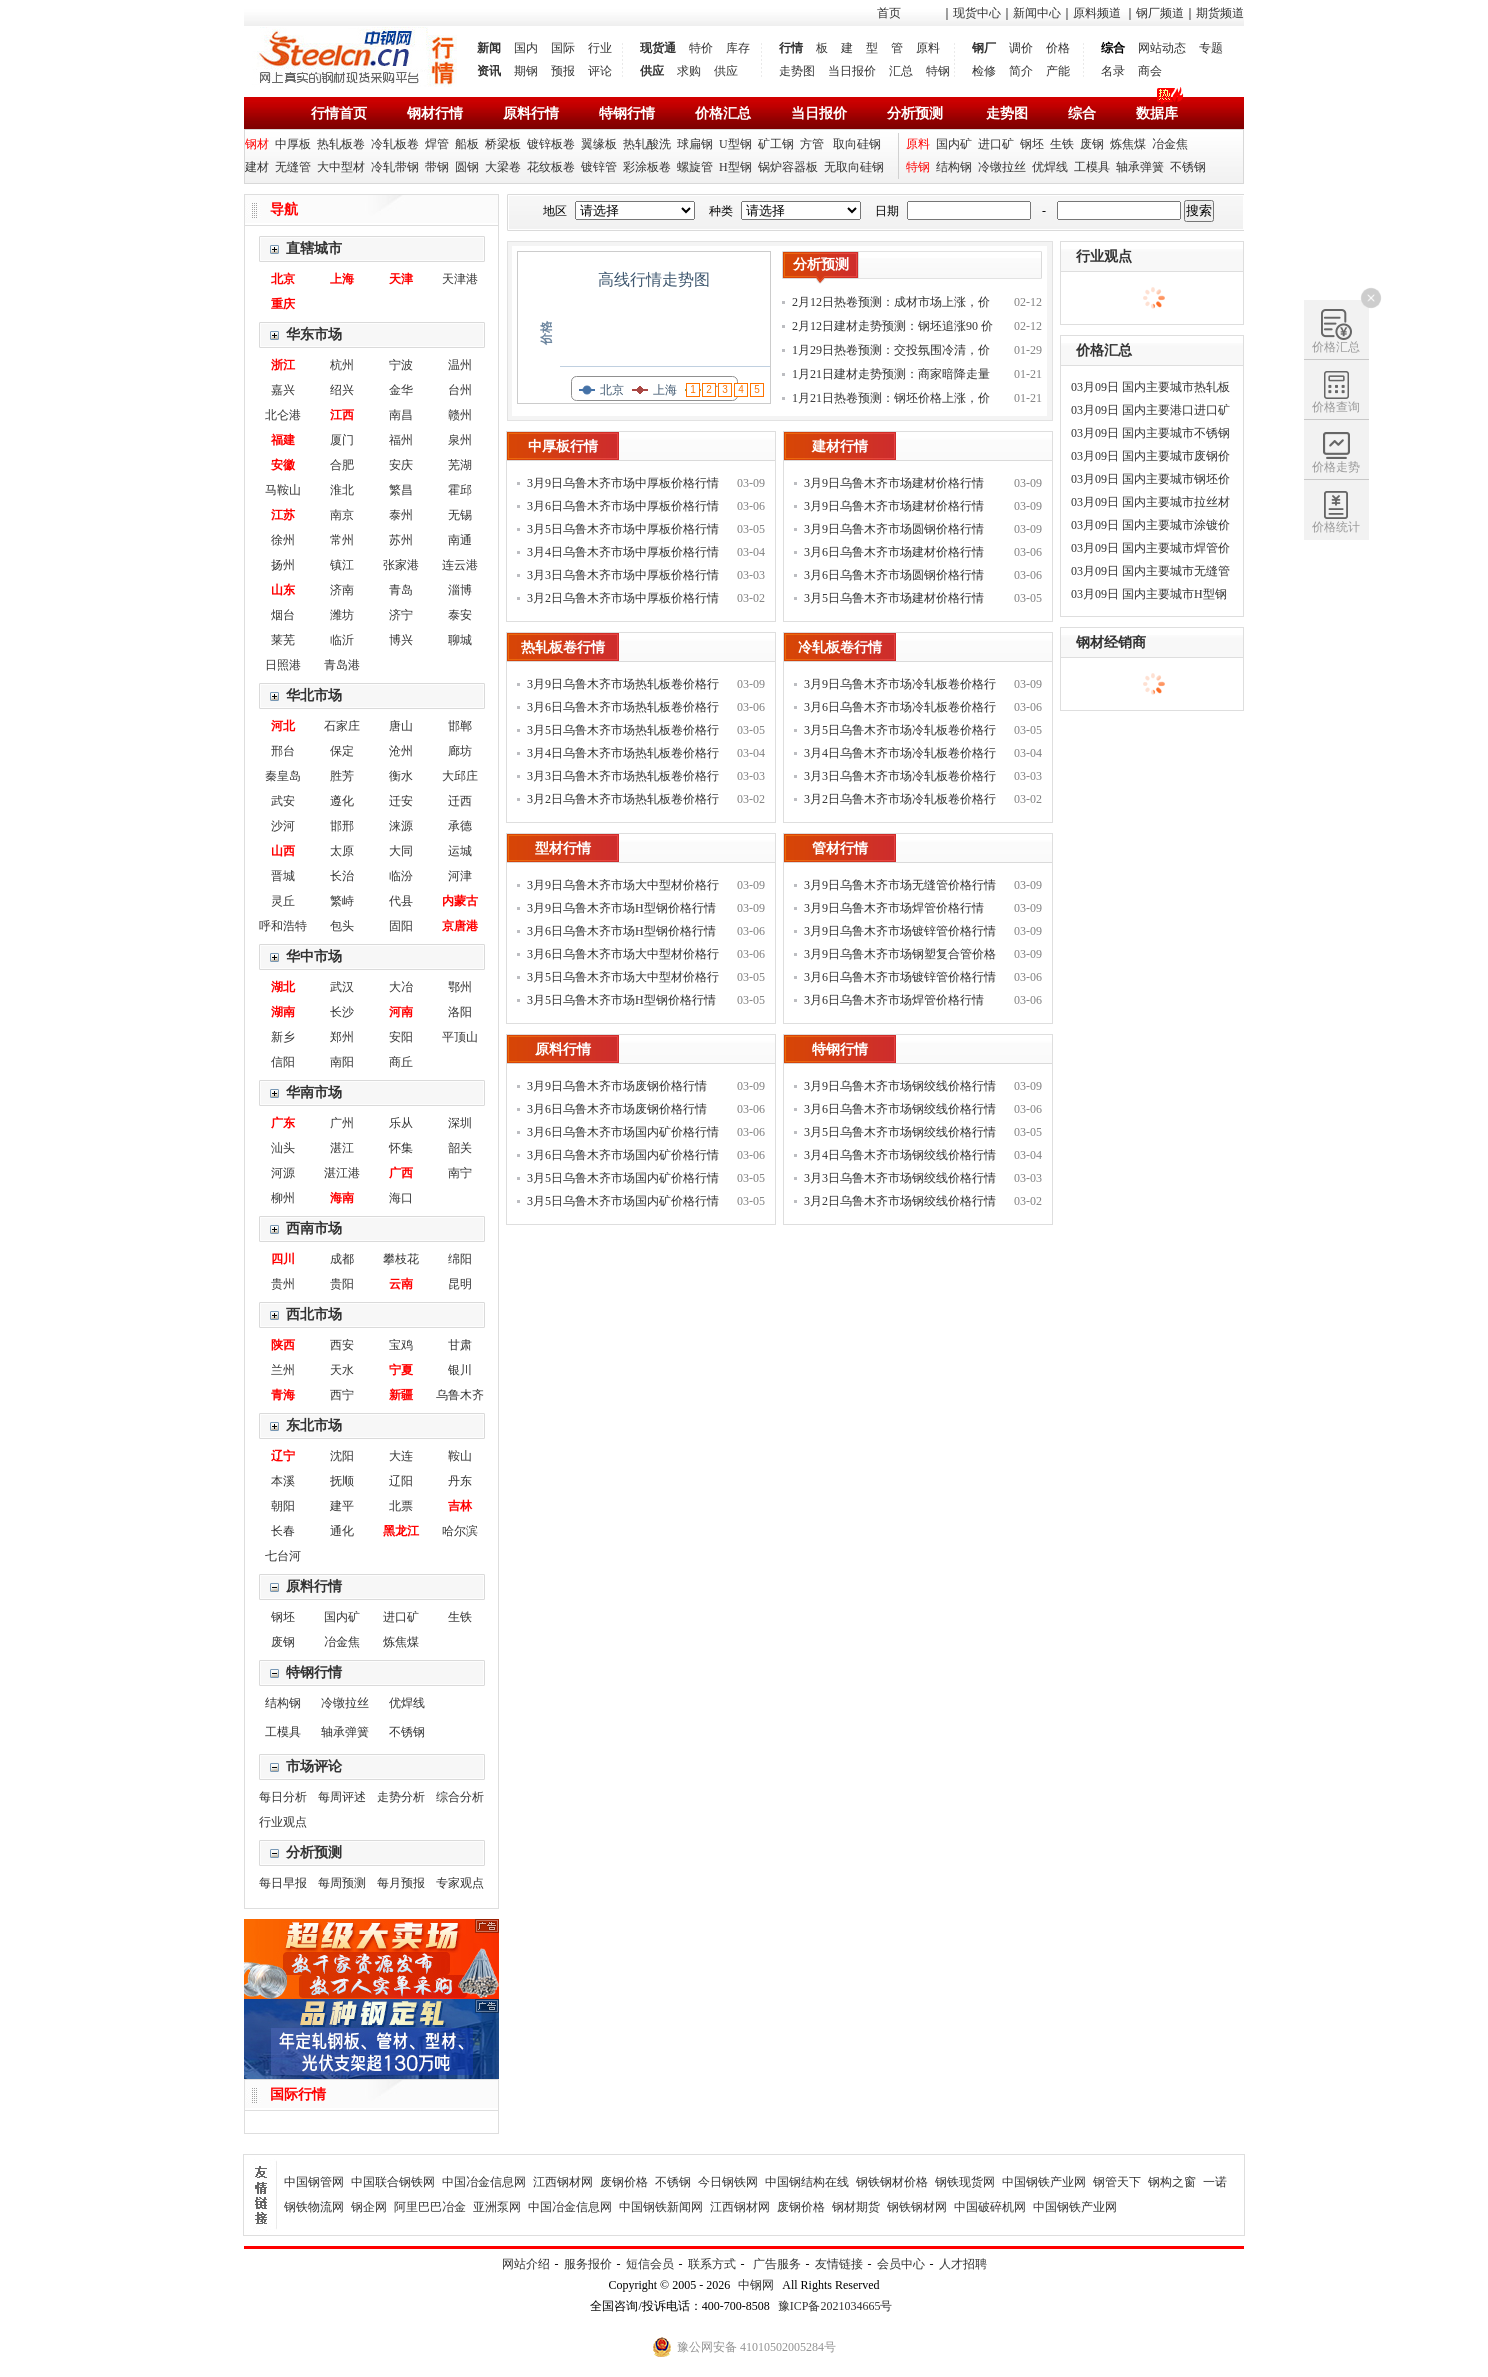 Image resolution: width=1488 pixels, height=2377 pixels. I want to click on 现货通, so click(658, 48).